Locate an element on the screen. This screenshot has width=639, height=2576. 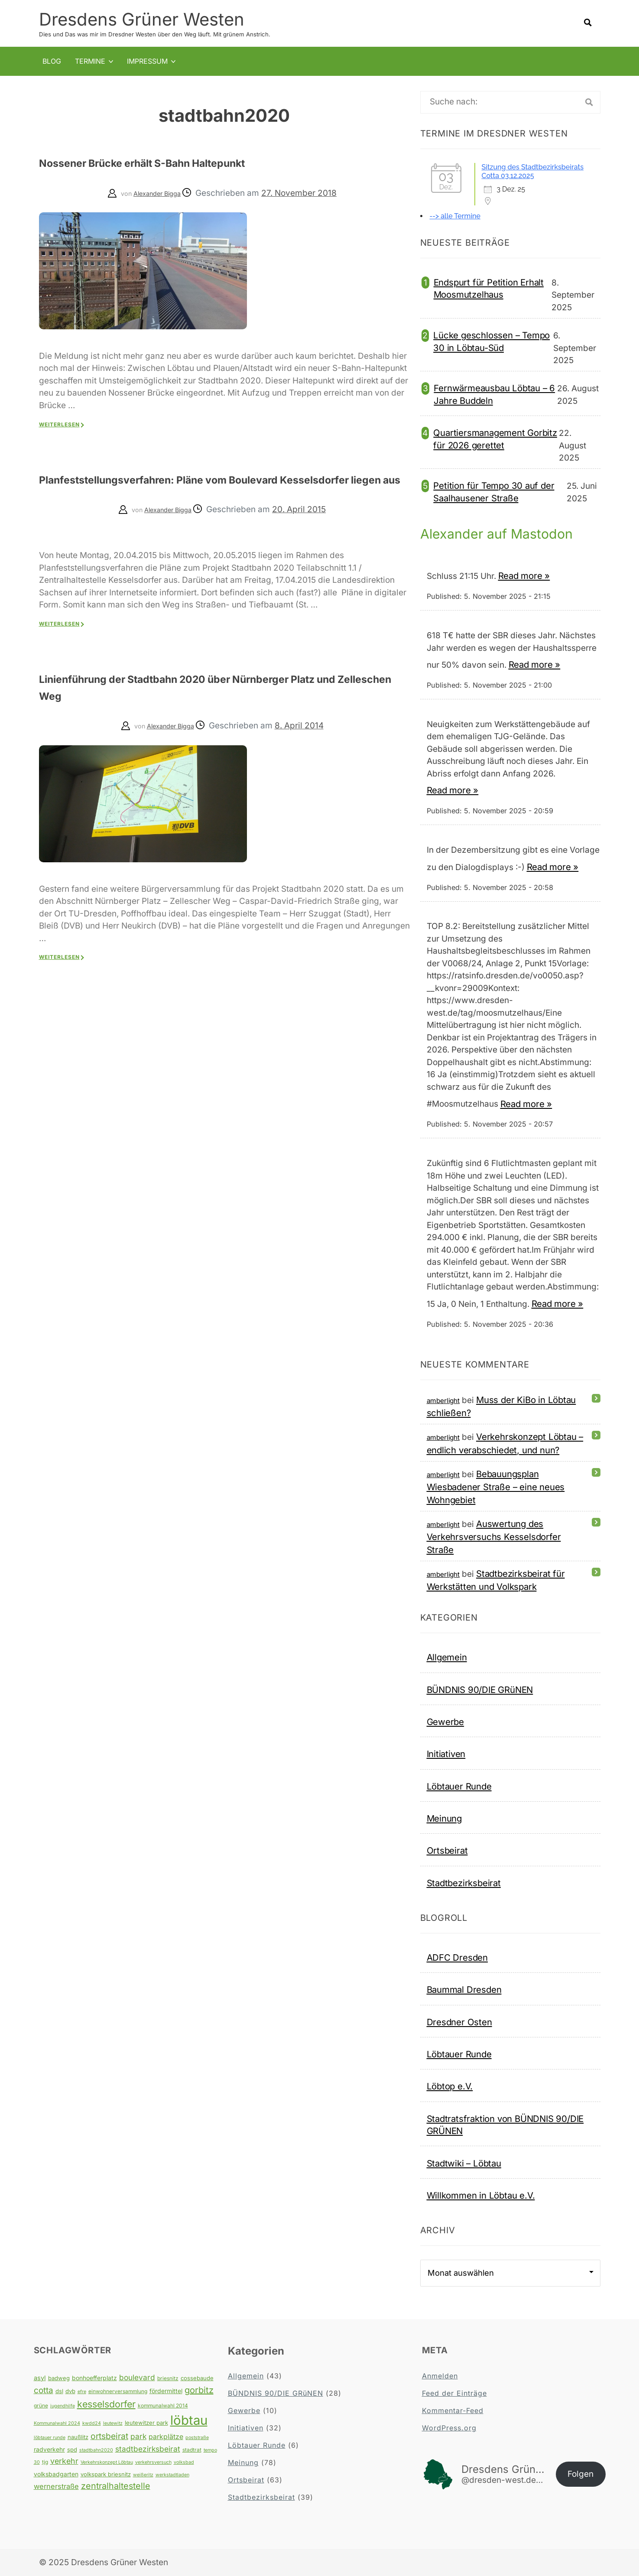
Meinung is located at coordinates (444, 1818).